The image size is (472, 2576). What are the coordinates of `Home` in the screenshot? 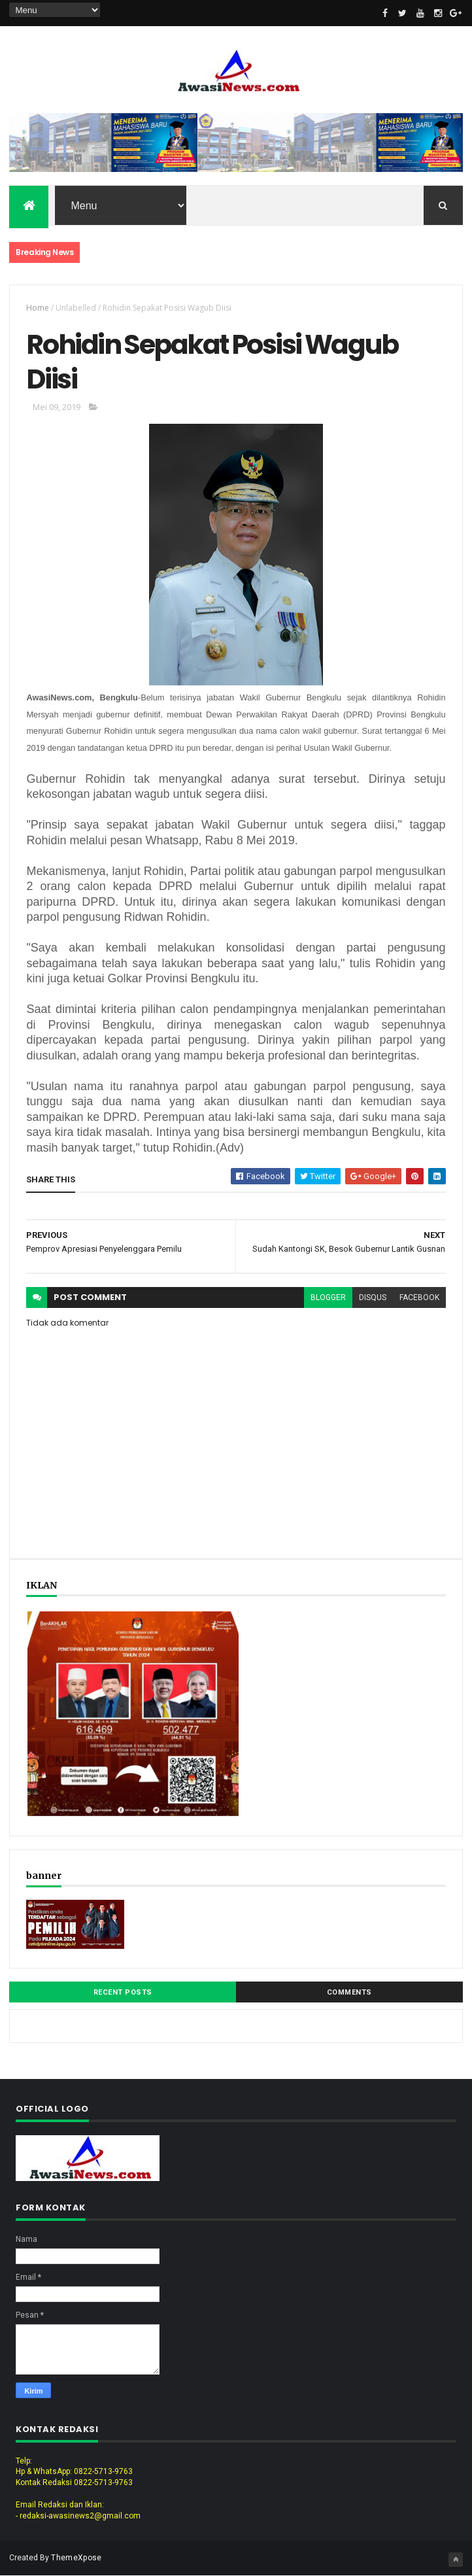 It's located at (37, 307).